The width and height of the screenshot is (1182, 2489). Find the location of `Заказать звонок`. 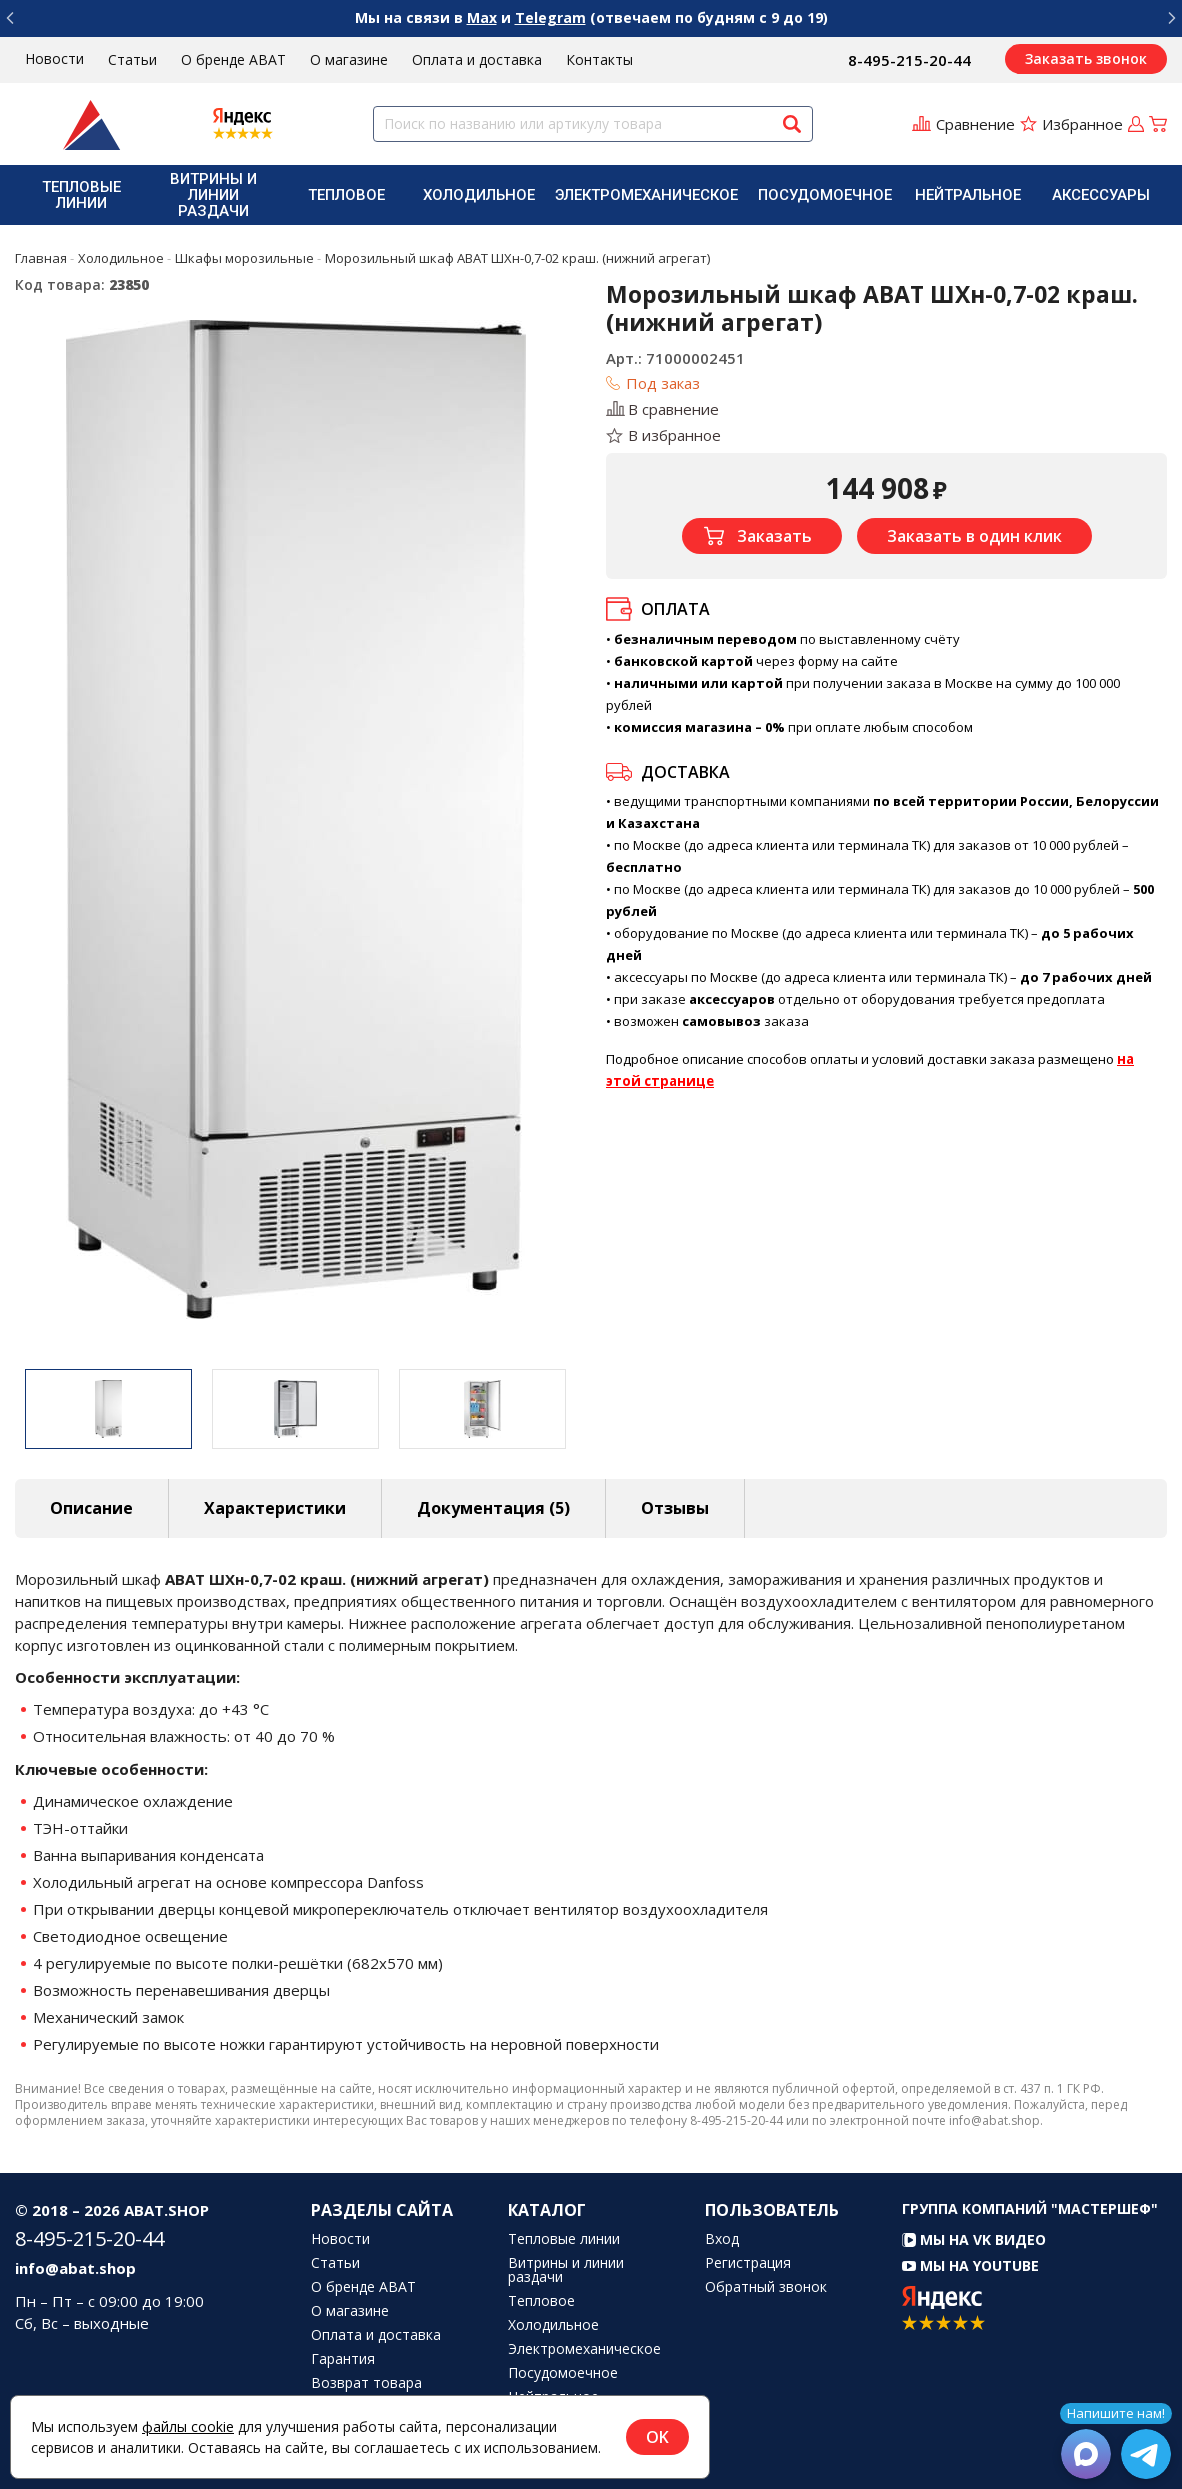

Заказать звонок is located at coordinates (1086, 58).